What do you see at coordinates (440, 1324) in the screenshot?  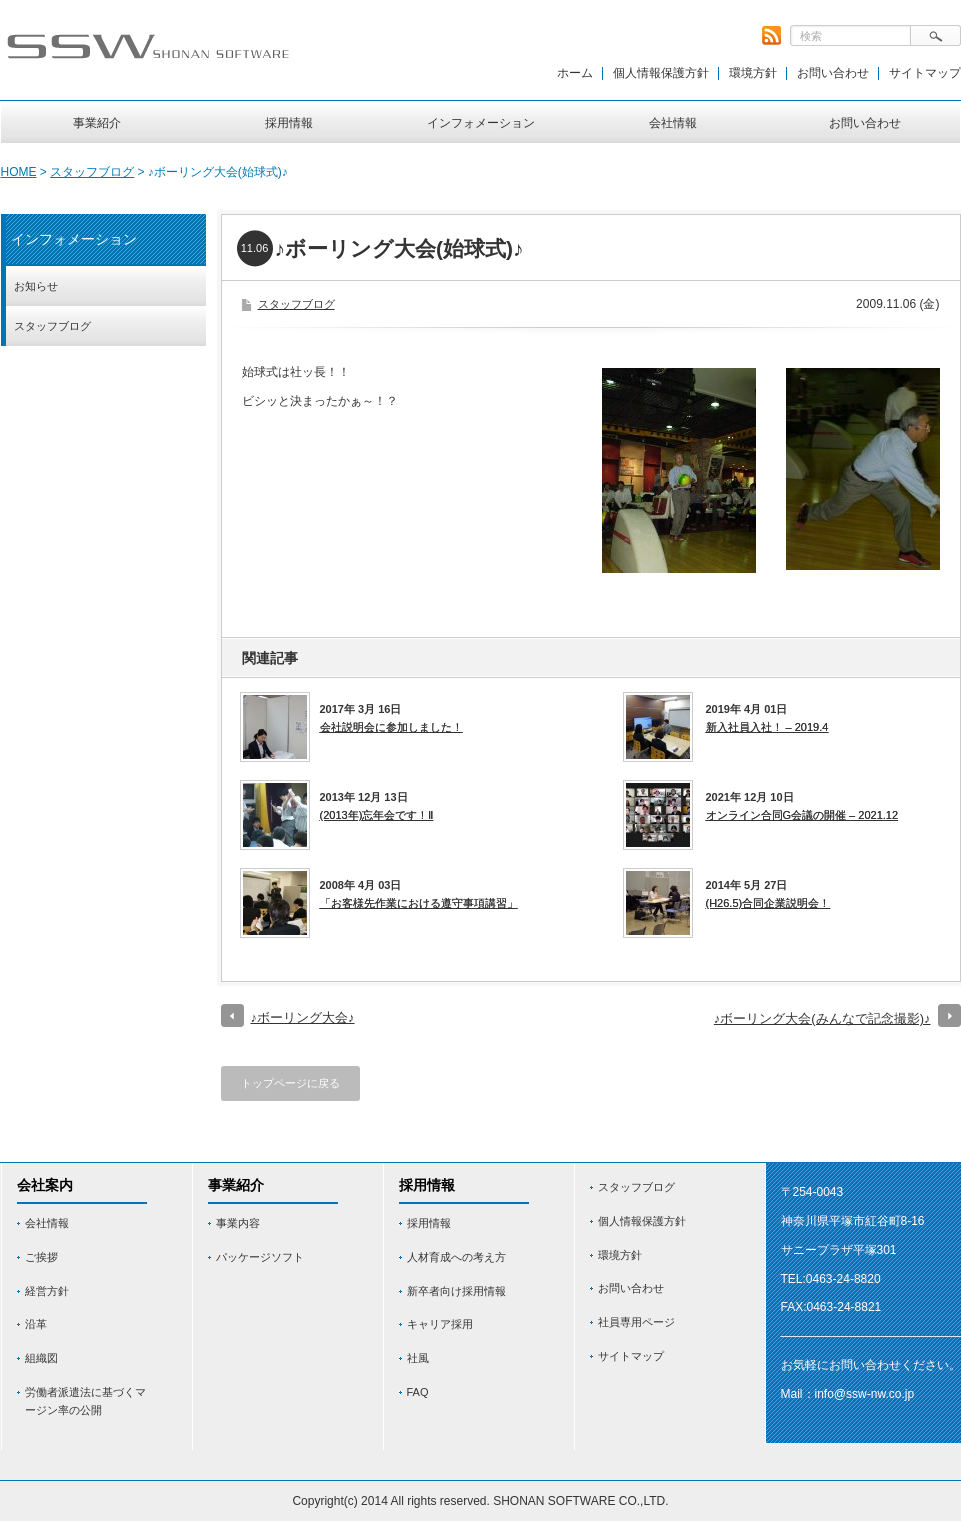 I see `キャリア採用` at bounding box center [440, 1324].